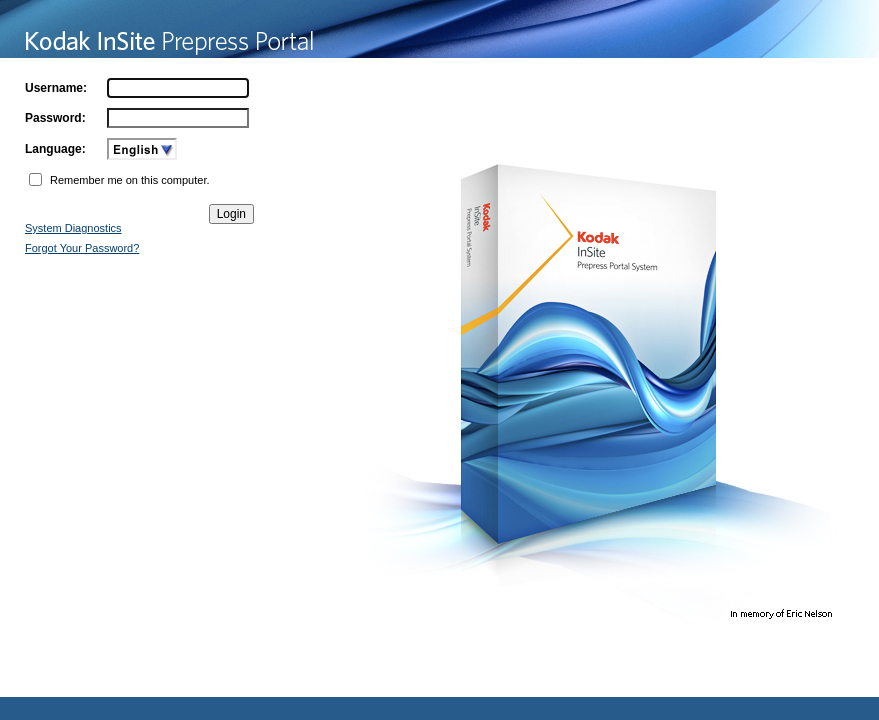  I want to click on System Diagnostics, so click(73, 228).